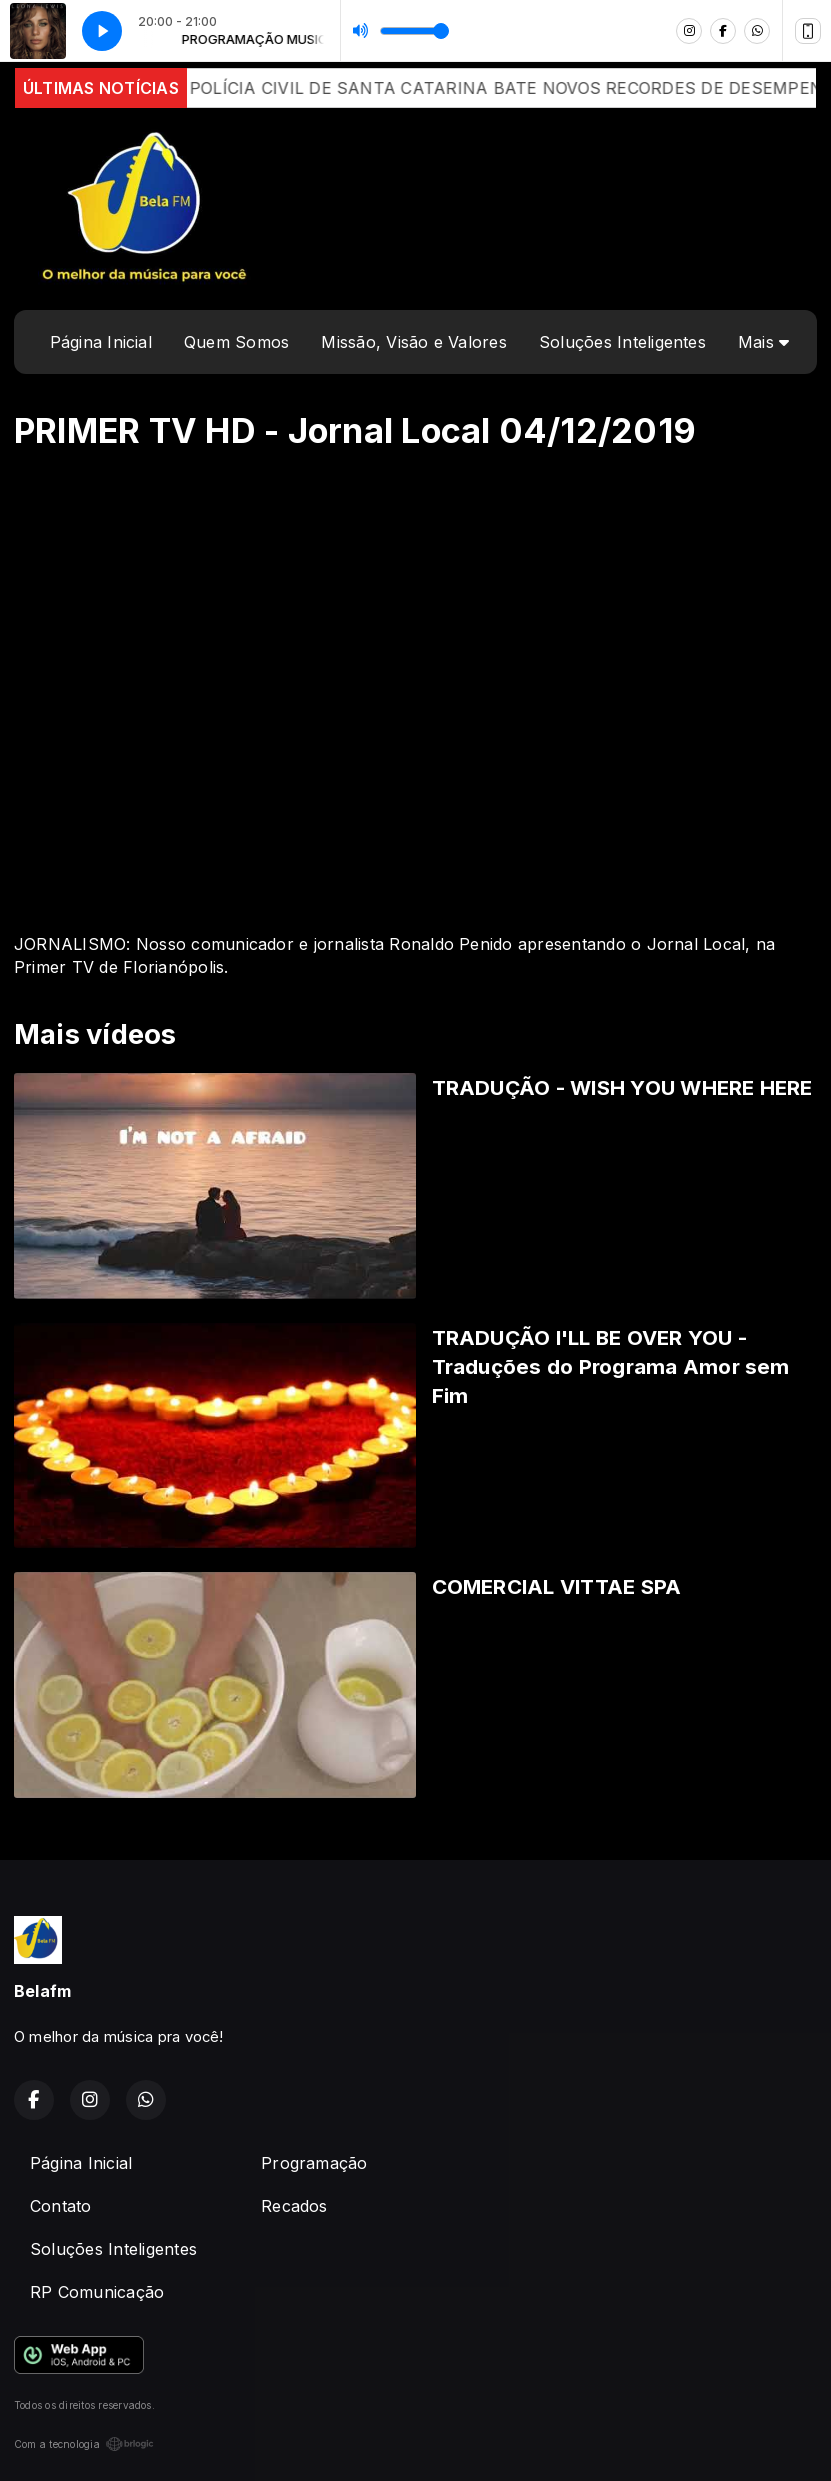  What do you see at coordinates (101, 342) in the screenshot?
I see `Página Inicial` at bounding box center [101, 342].